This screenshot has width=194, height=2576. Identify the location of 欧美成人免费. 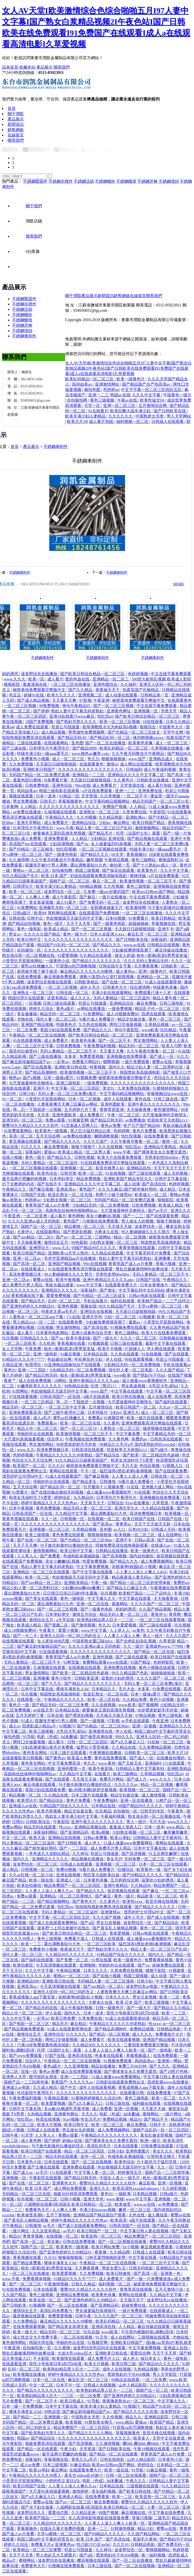
(79, 1758).